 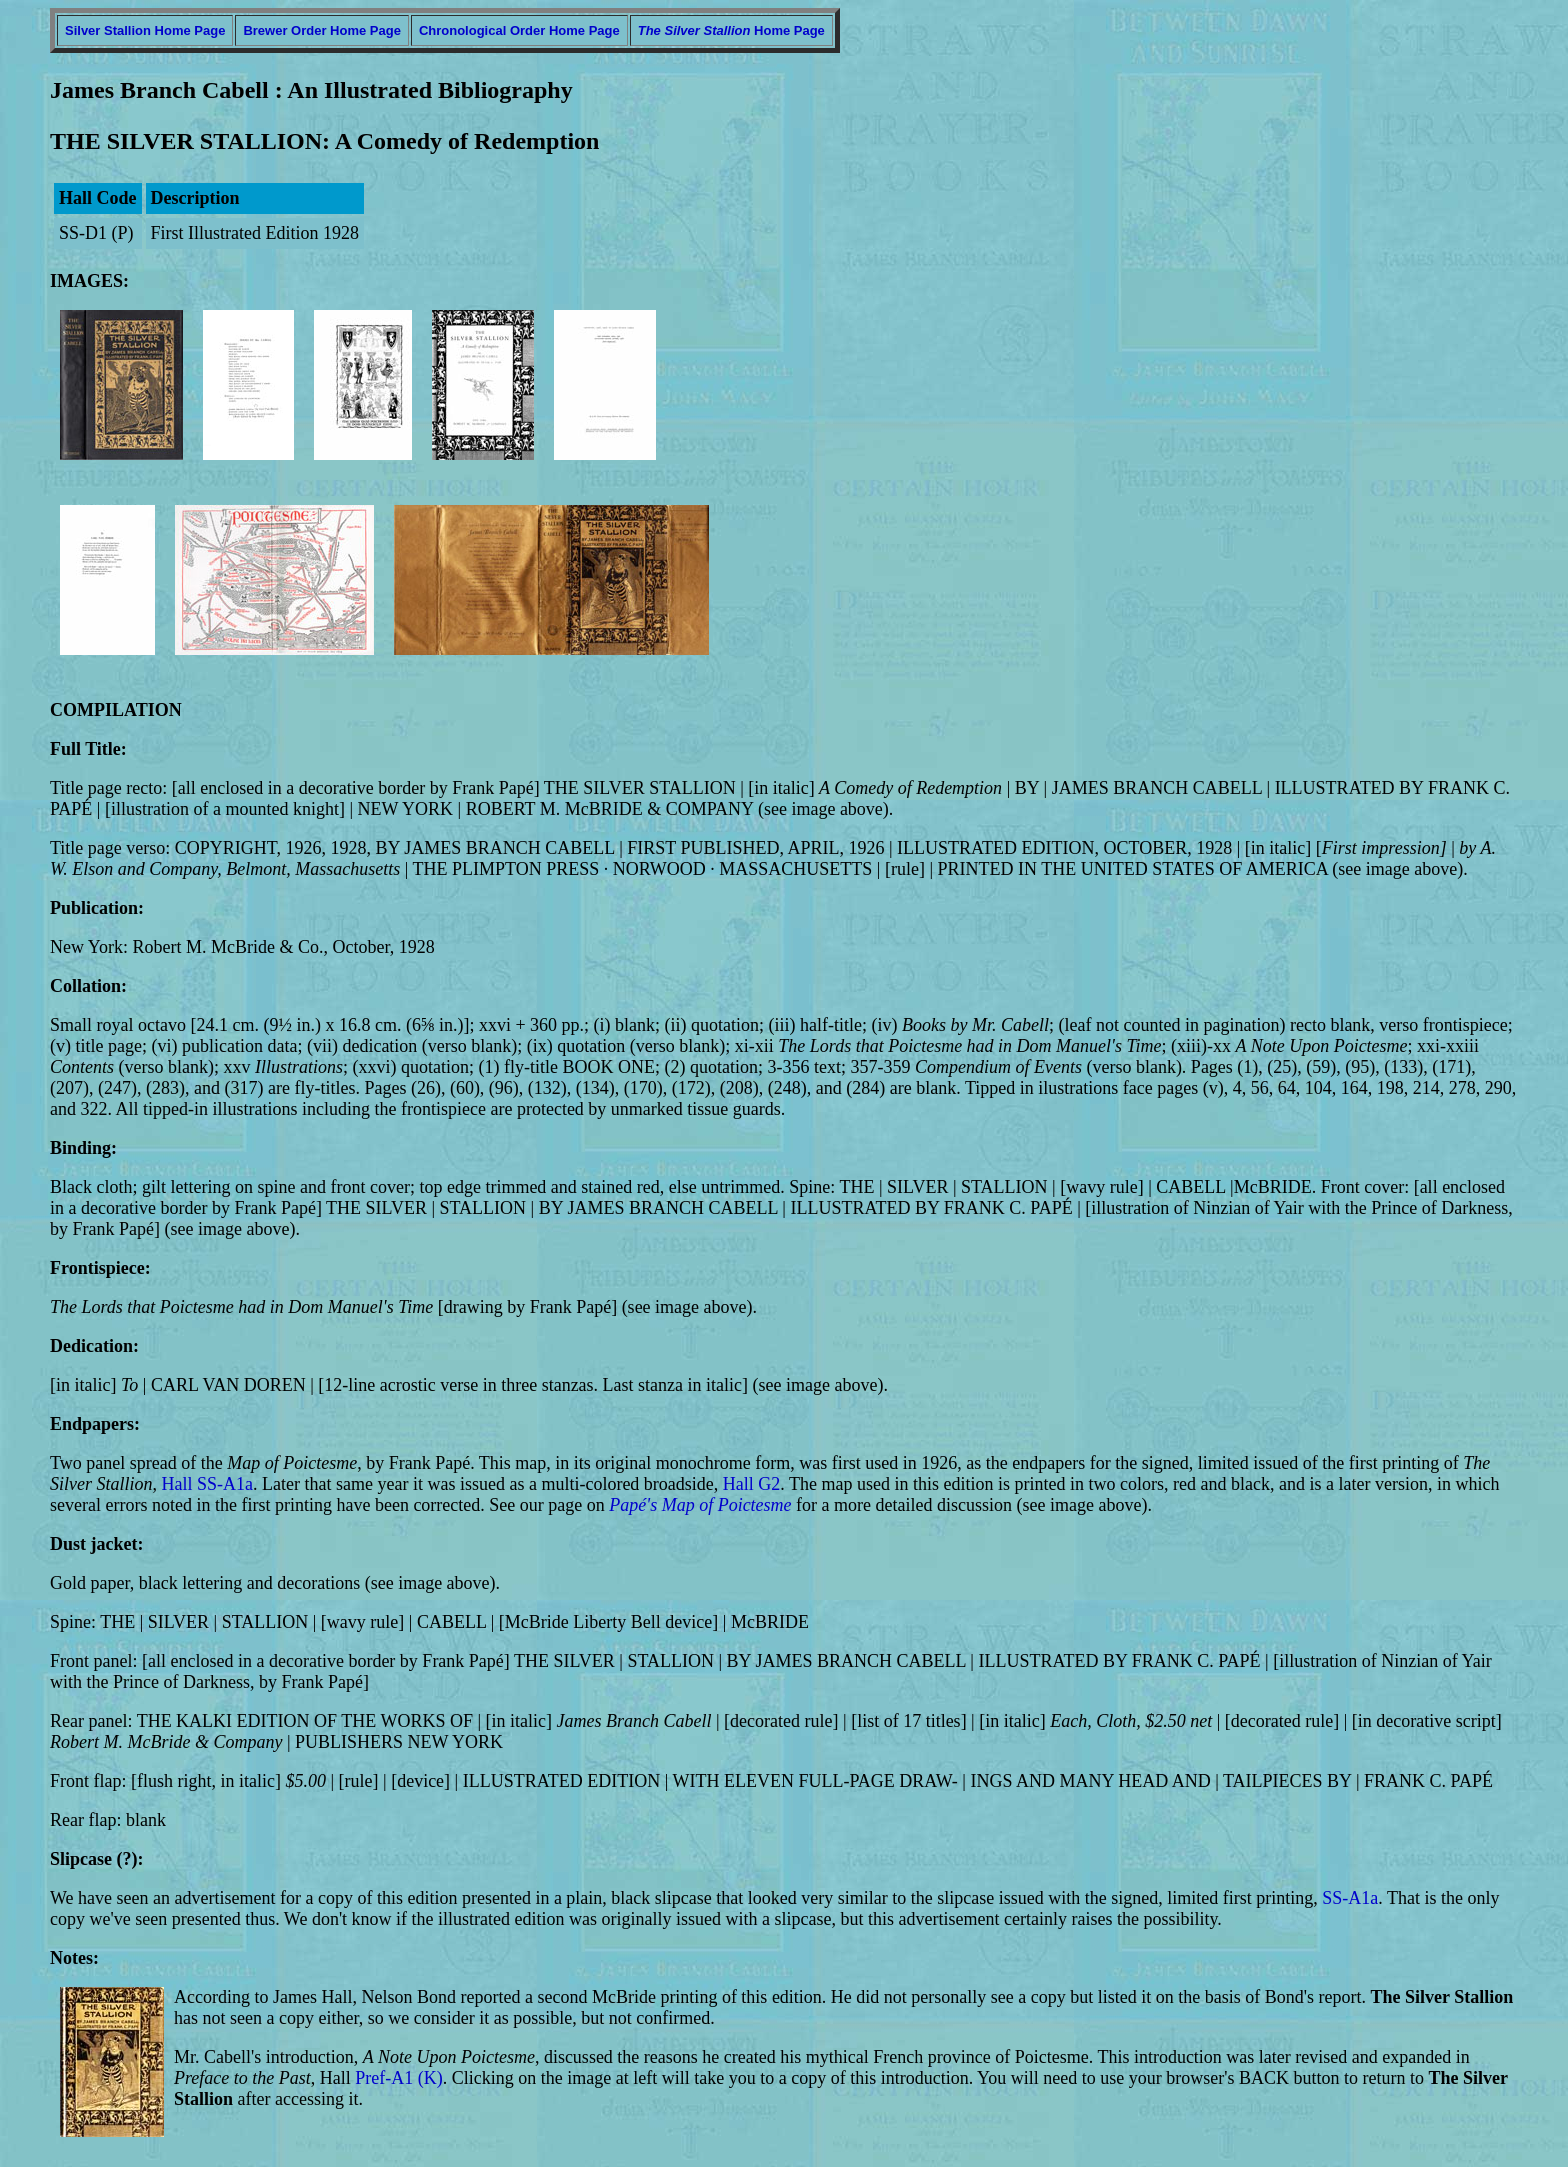 I want to click on Chronological Order Home Page, so click(x=519, y=30).